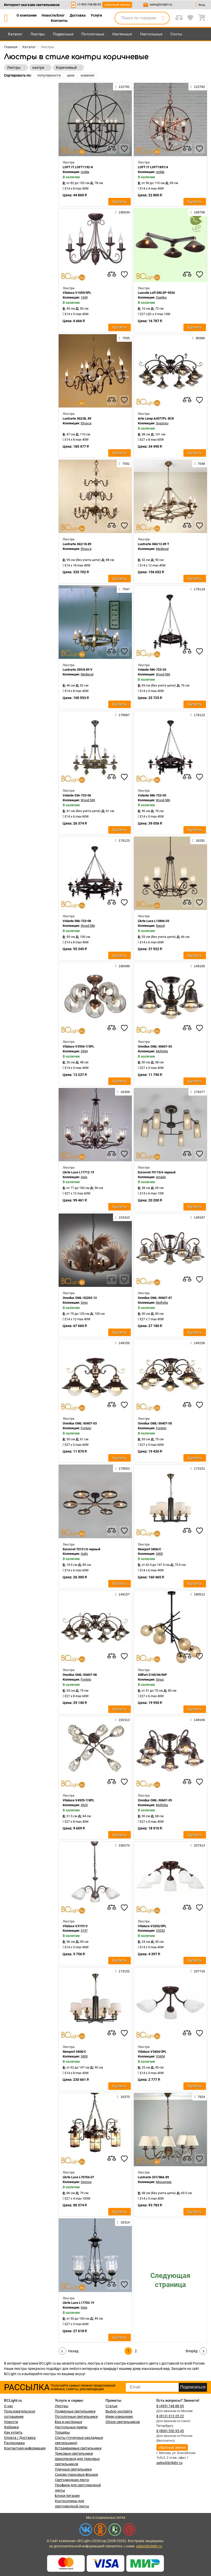  I want to click on 179067, so click(122, 715).